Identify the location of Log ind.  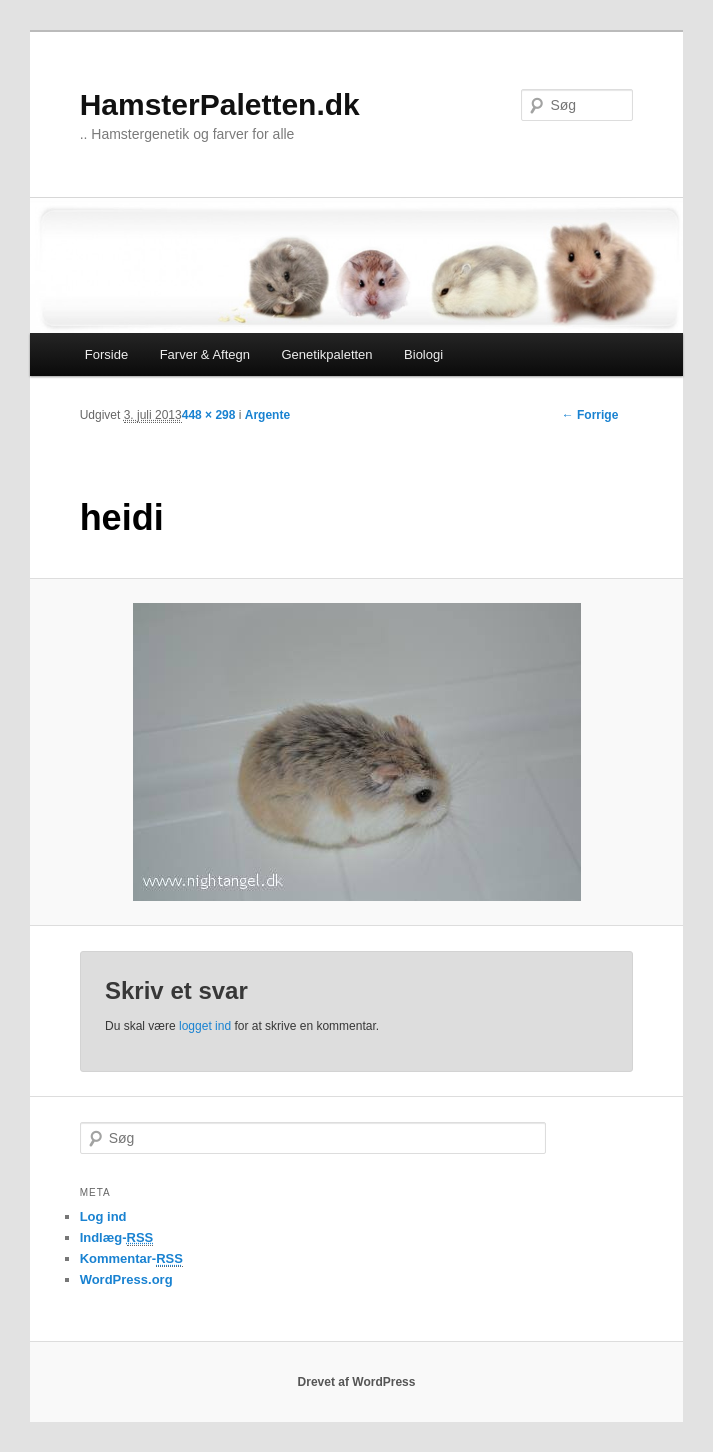
(103, 1216).